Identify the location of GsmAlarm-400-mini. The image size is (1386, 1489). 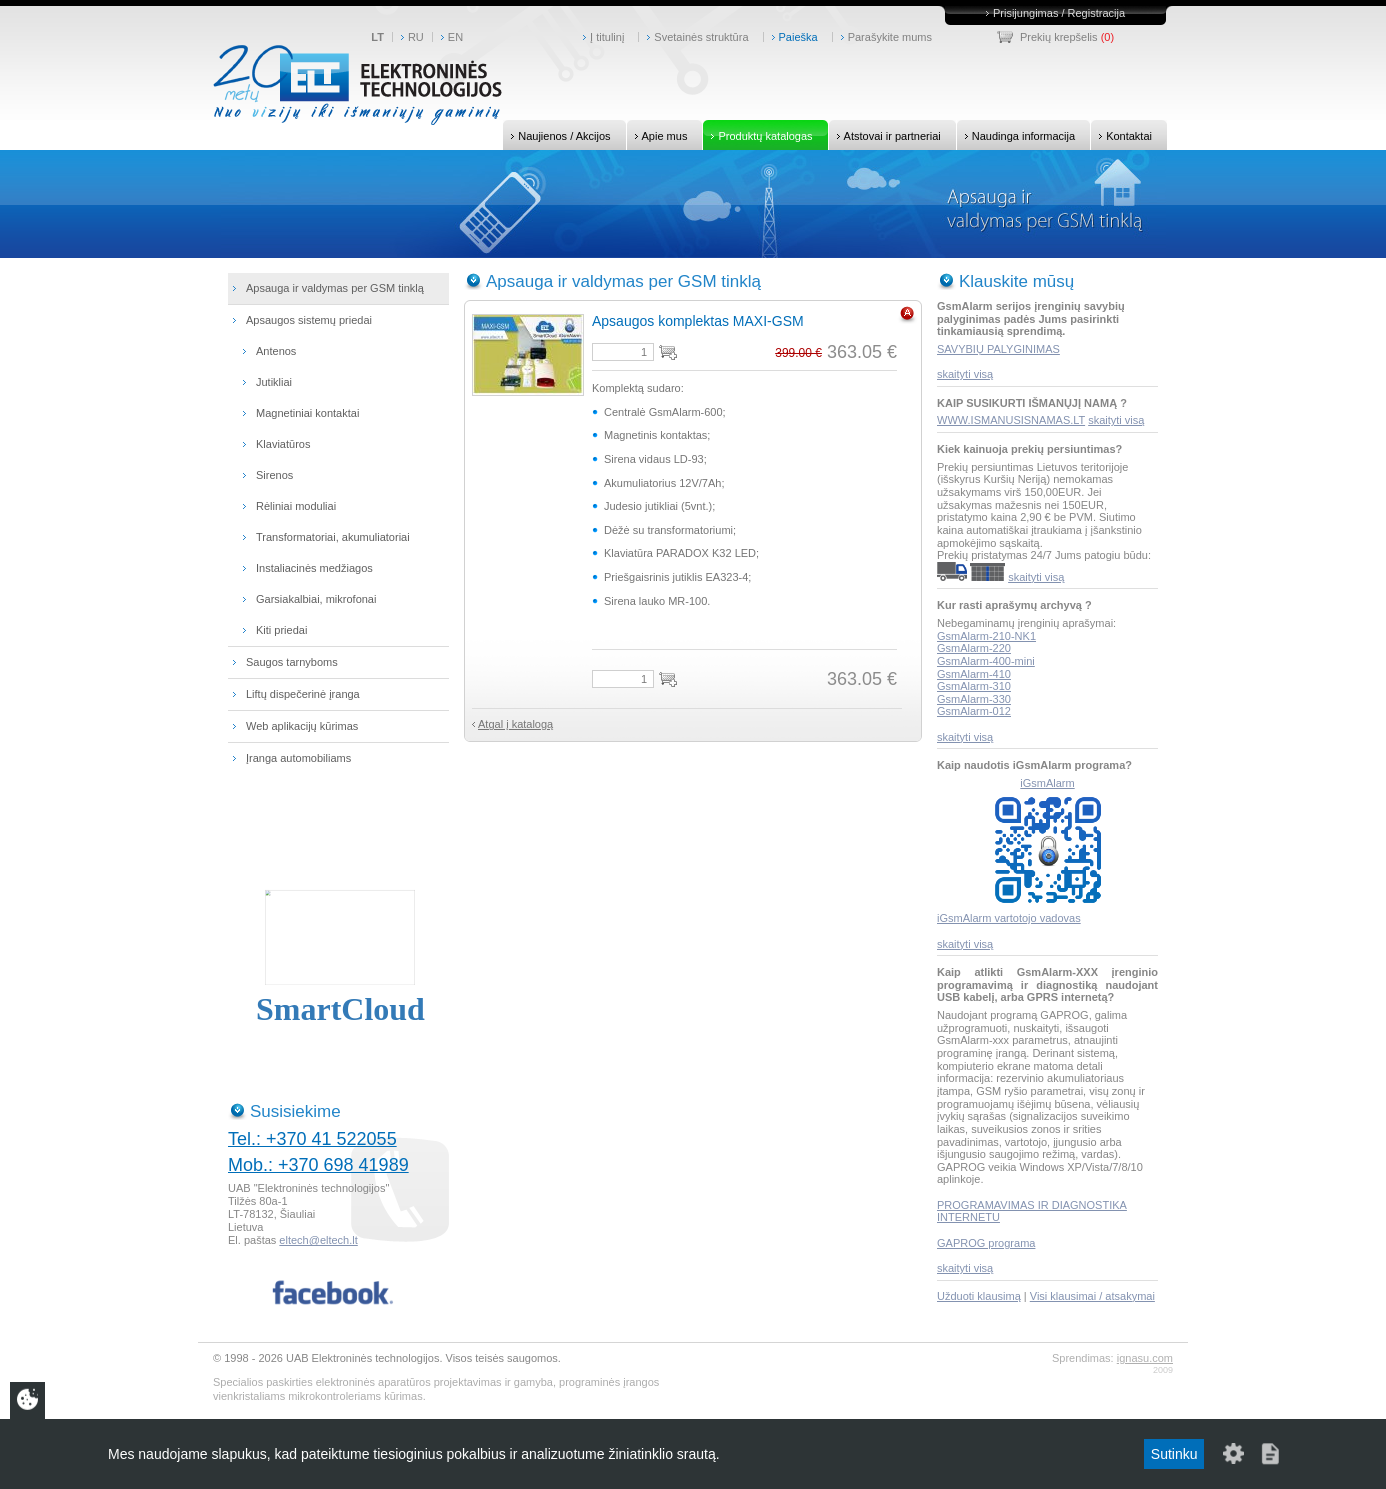
(986, 661).